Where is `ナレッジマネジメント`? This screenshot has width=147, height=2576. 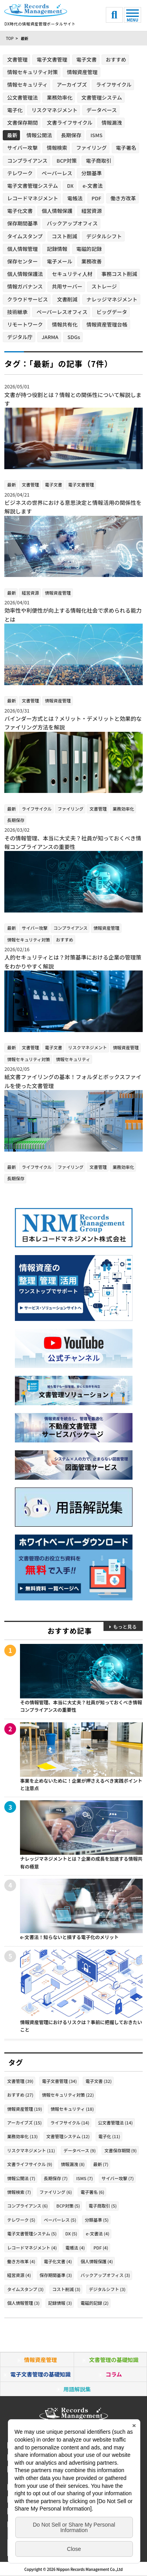
ナレッジマネジメント is located at coordinates (112, 299).